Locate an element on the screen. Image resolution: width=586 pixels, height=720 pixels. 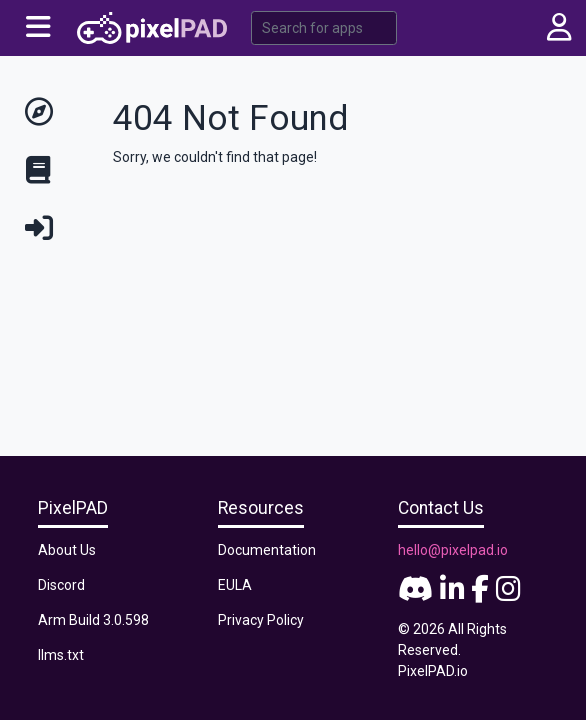
Discord is located at coordinates (61, 585).